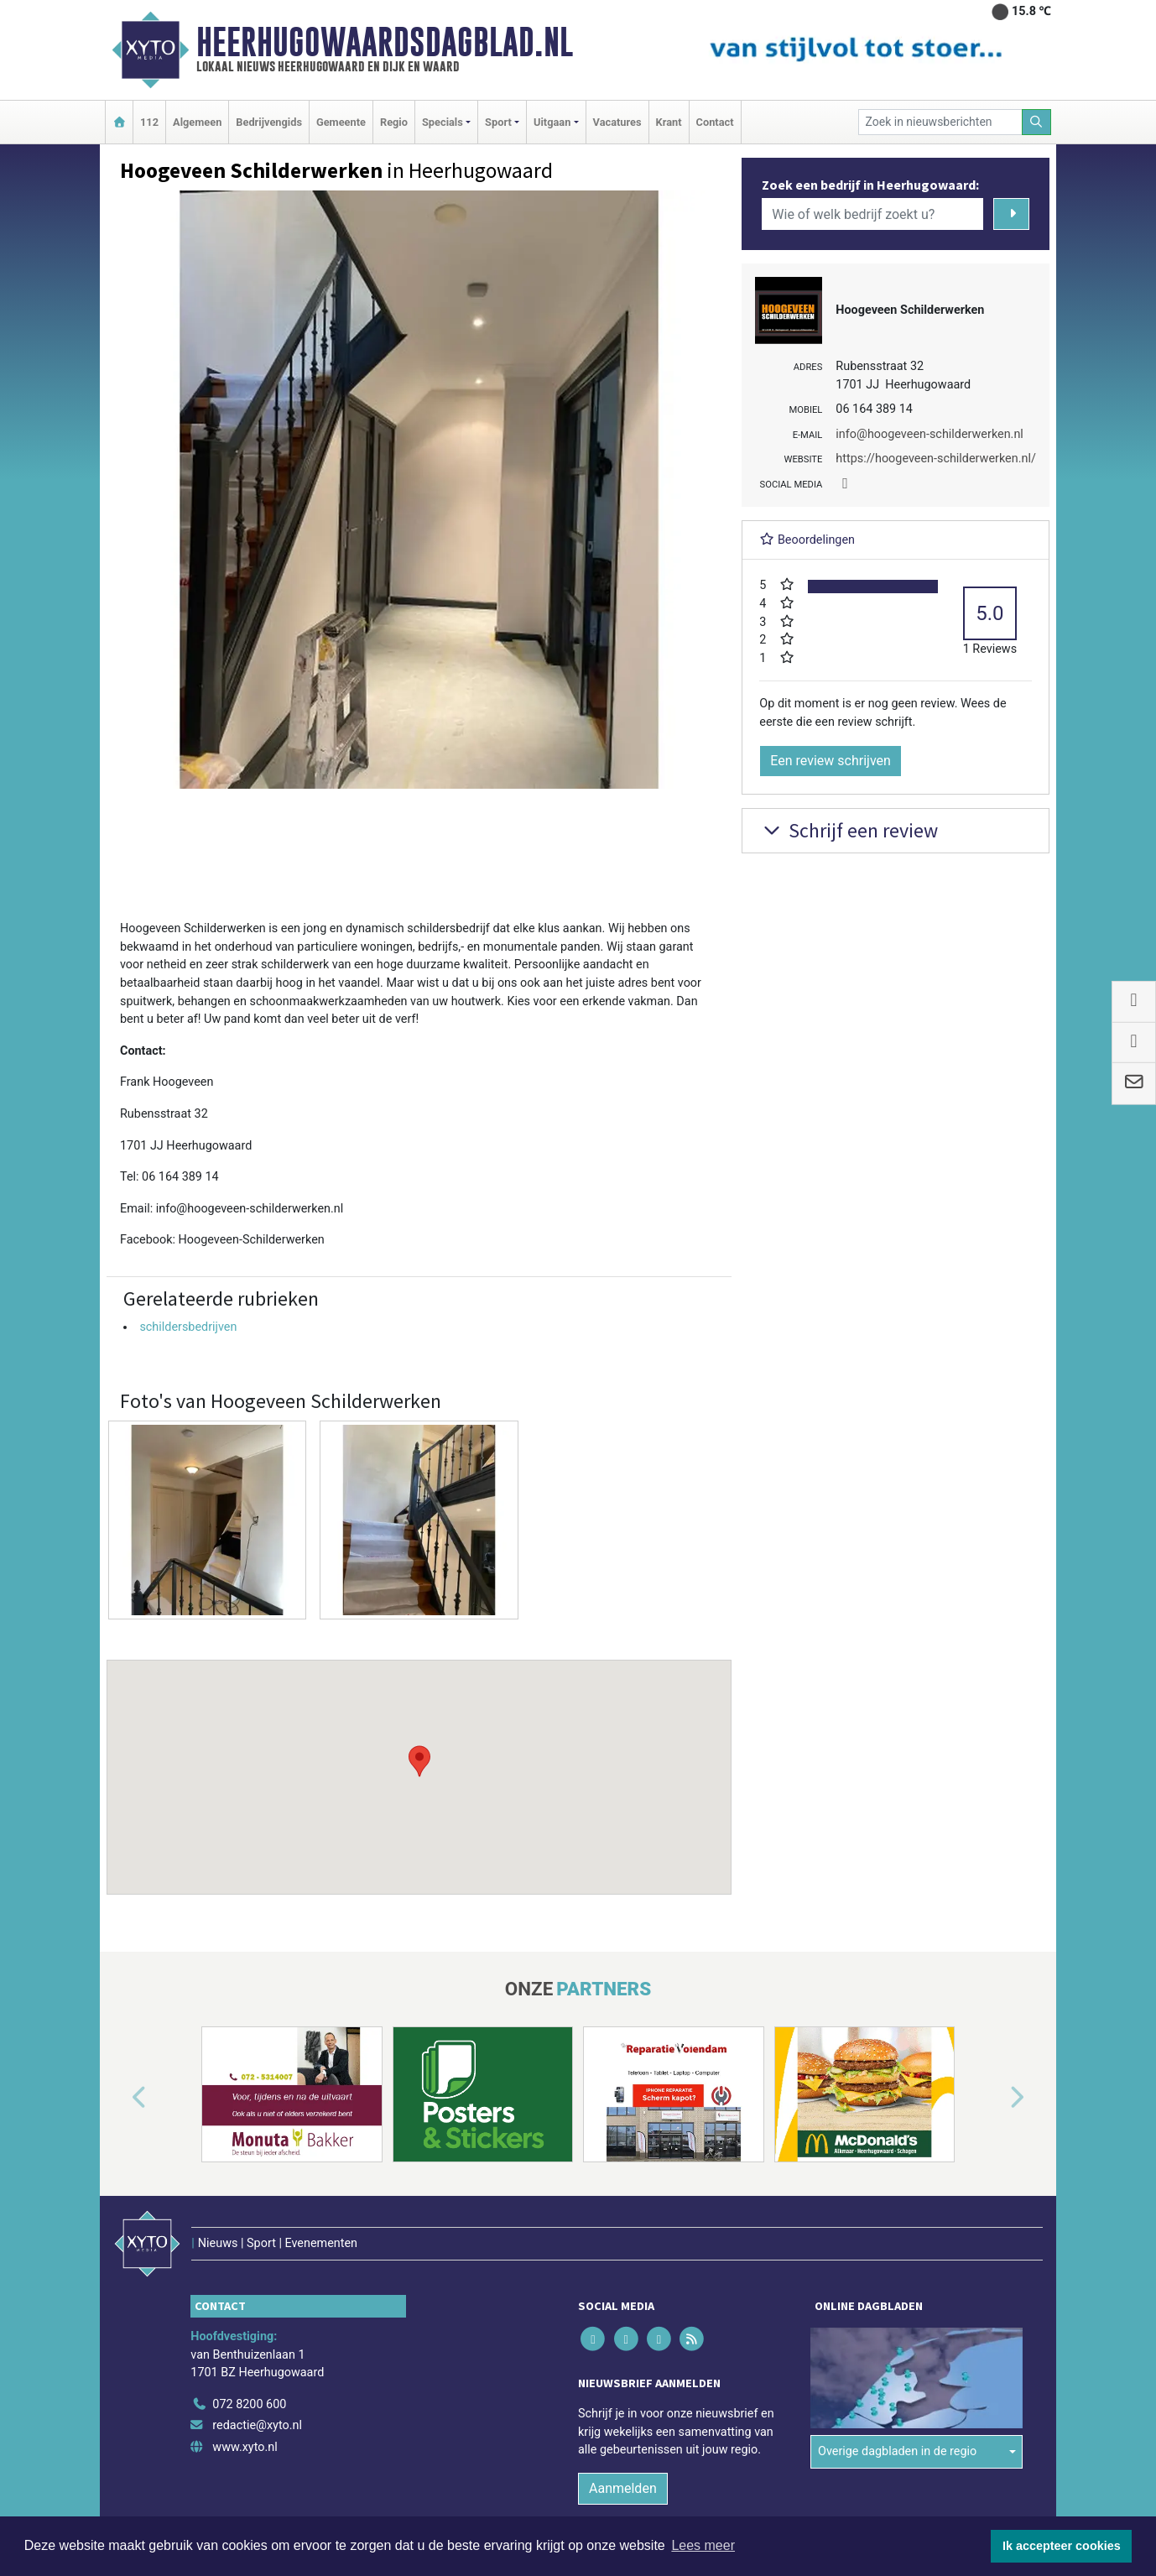 Image resolution: width=1156 pixels, height=2576 pixels. What do you see at coordinates (250, 1209) in the screenshot?
I see `info@hoogeveen-schilderwerken.nl` at bounding box center [250, 1209].